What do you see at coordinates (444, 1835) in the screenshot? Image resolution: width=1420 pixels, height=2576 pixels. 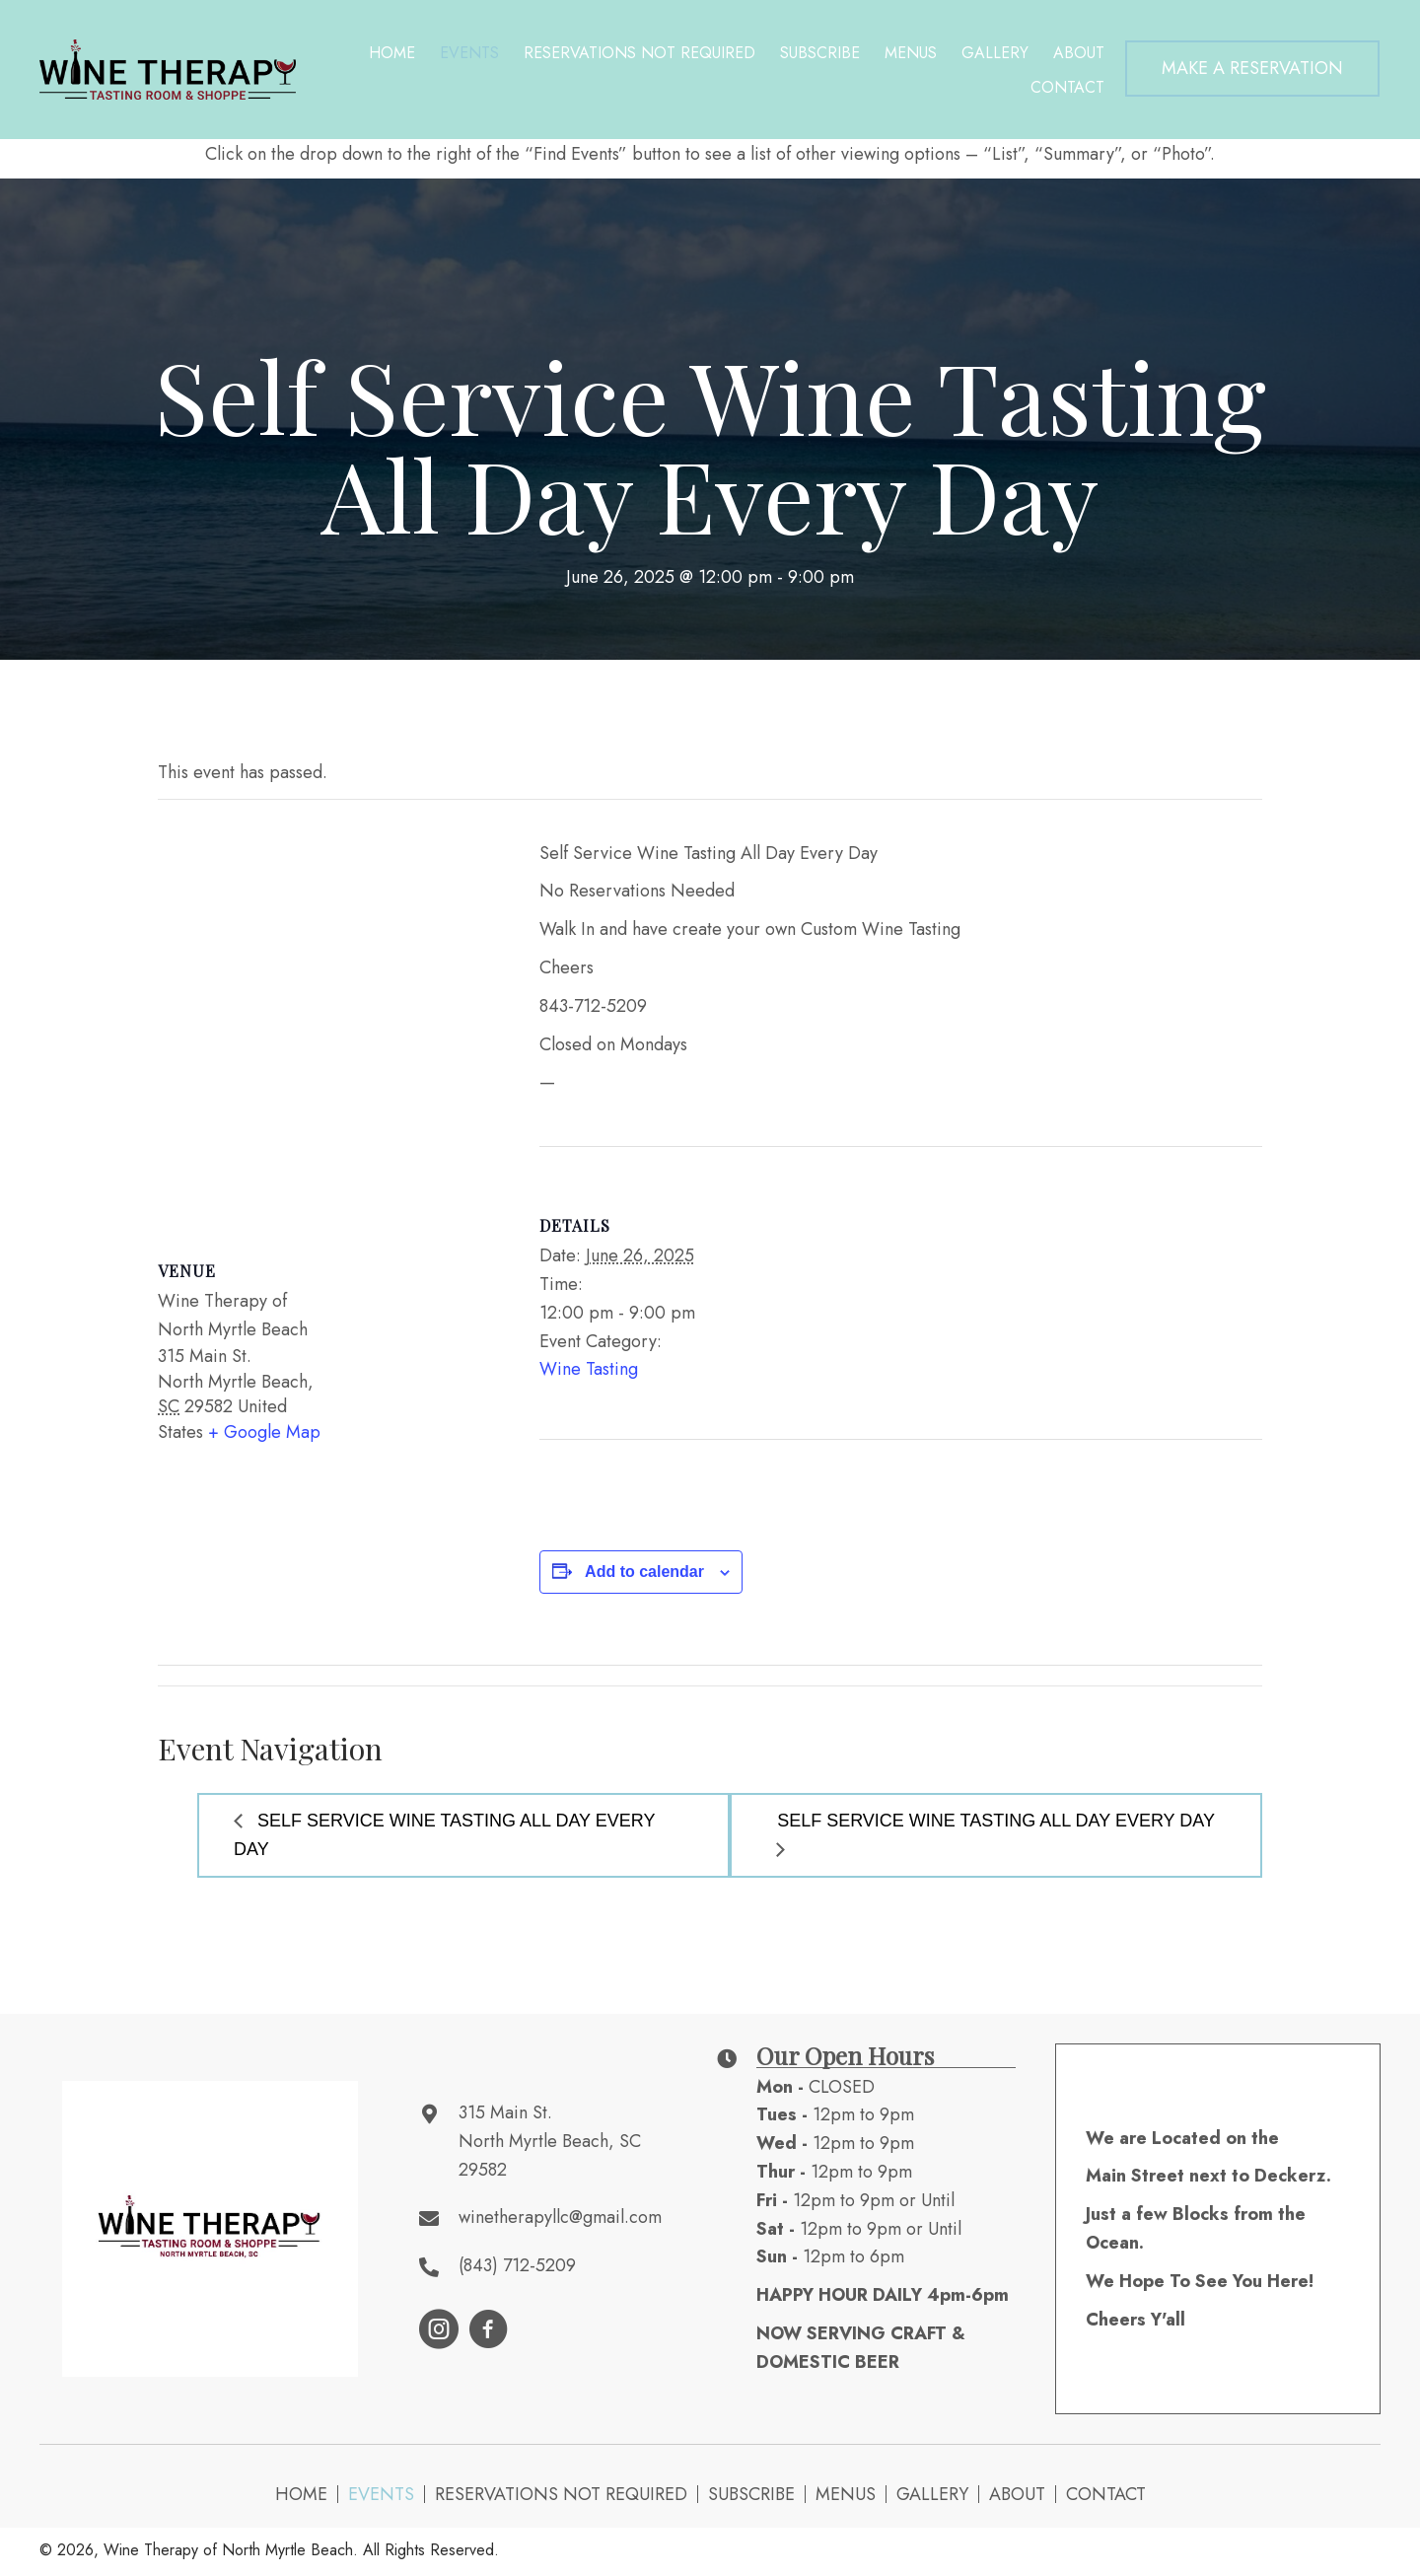 I see `Self Service Wine Tasting All Day Every Day` at bounding box center [444, 1835].